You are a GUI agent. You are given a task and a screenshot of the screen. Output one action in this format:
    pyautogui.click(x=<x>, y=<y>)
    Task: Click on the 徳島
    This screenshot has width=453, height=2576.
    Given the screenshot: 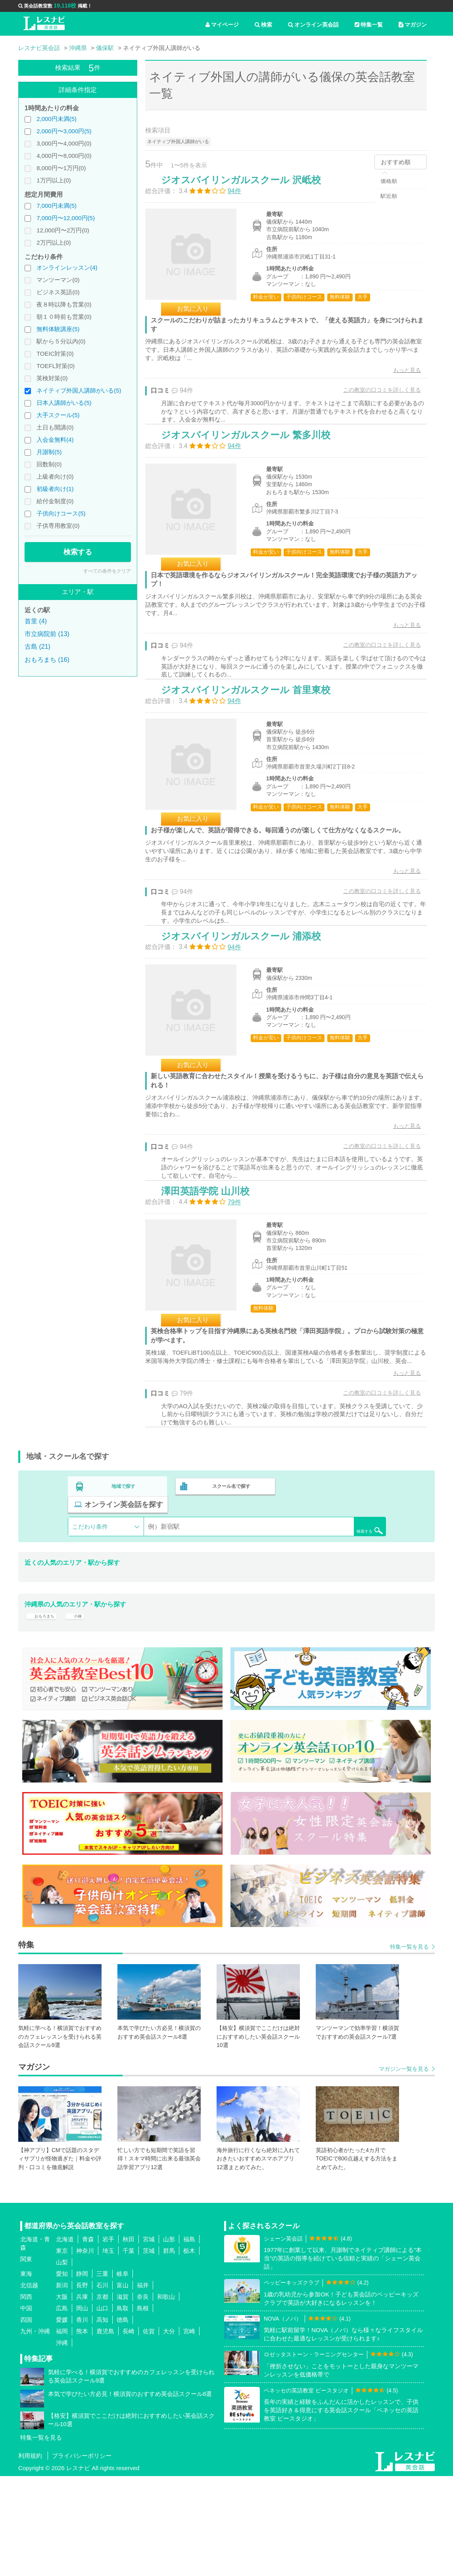 What is the action you would take?
    pyautogui.click(x=123, y=2419)
    